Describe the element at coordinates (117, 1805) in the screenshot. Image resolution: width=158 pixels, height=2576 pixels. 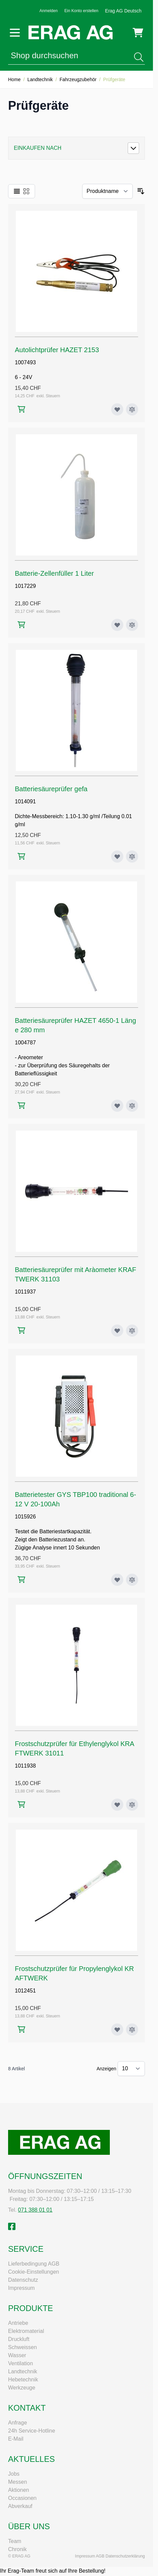
I see `[Zur Wunschliste hinzufügen Frostschutzprüfer für Ethylenglykol KRAFTWERK 31011]` at that location.